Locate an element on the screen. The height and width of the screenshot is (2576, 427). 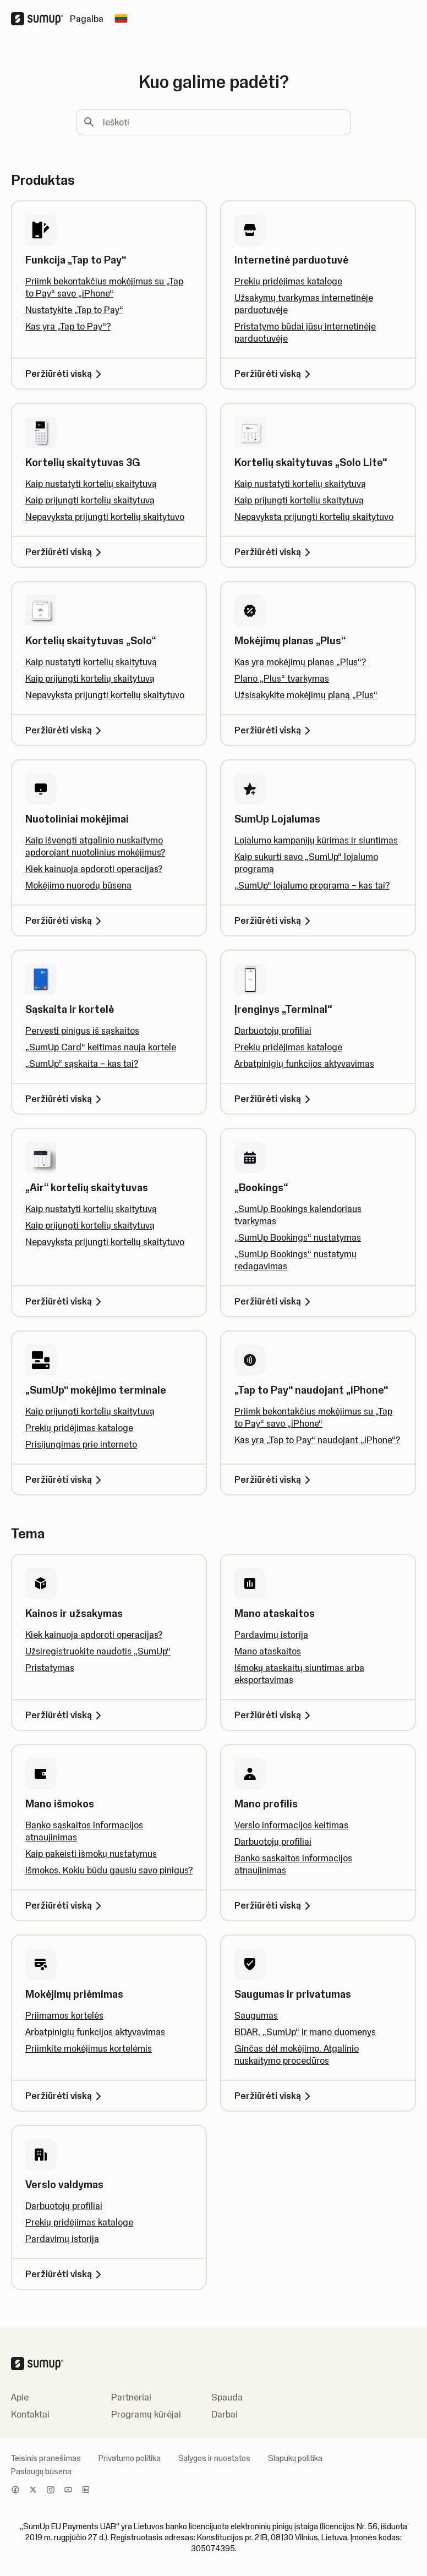
Peržiūrėti viską [Peržiūrėti viską, Mokėjimų planas „Plus“] is located at coordinates (274, 730).